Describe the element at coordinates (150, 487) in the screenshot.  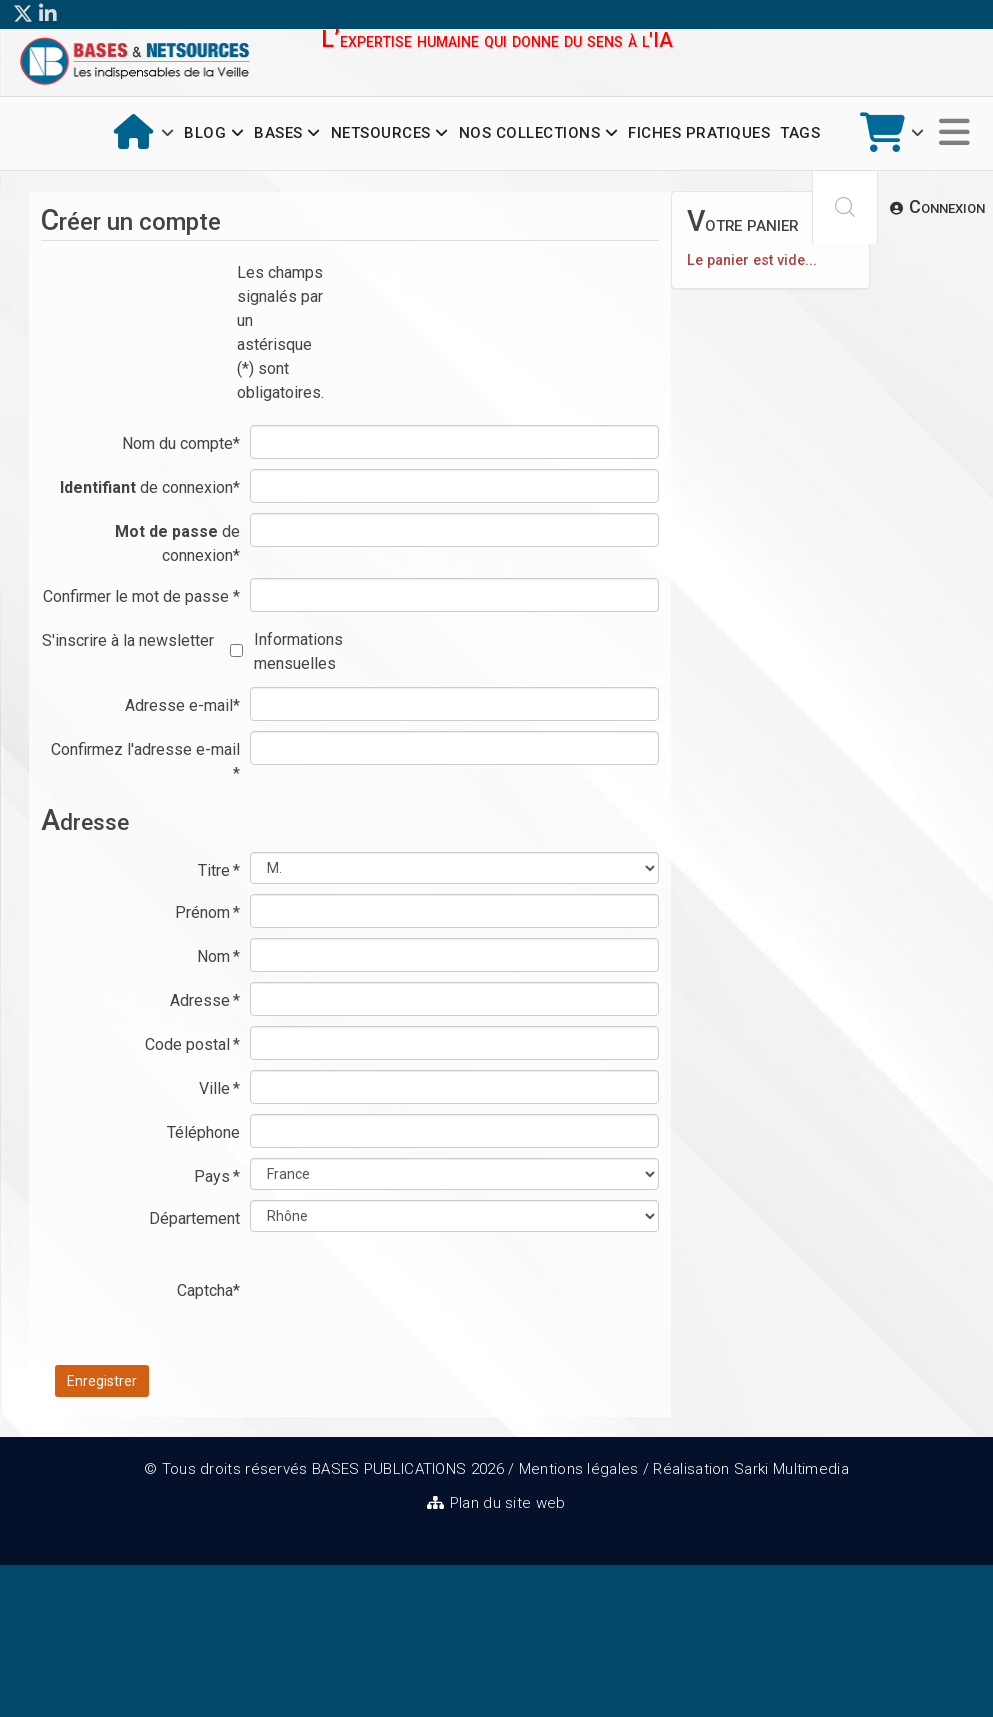
I see `de connexion*` at that location.